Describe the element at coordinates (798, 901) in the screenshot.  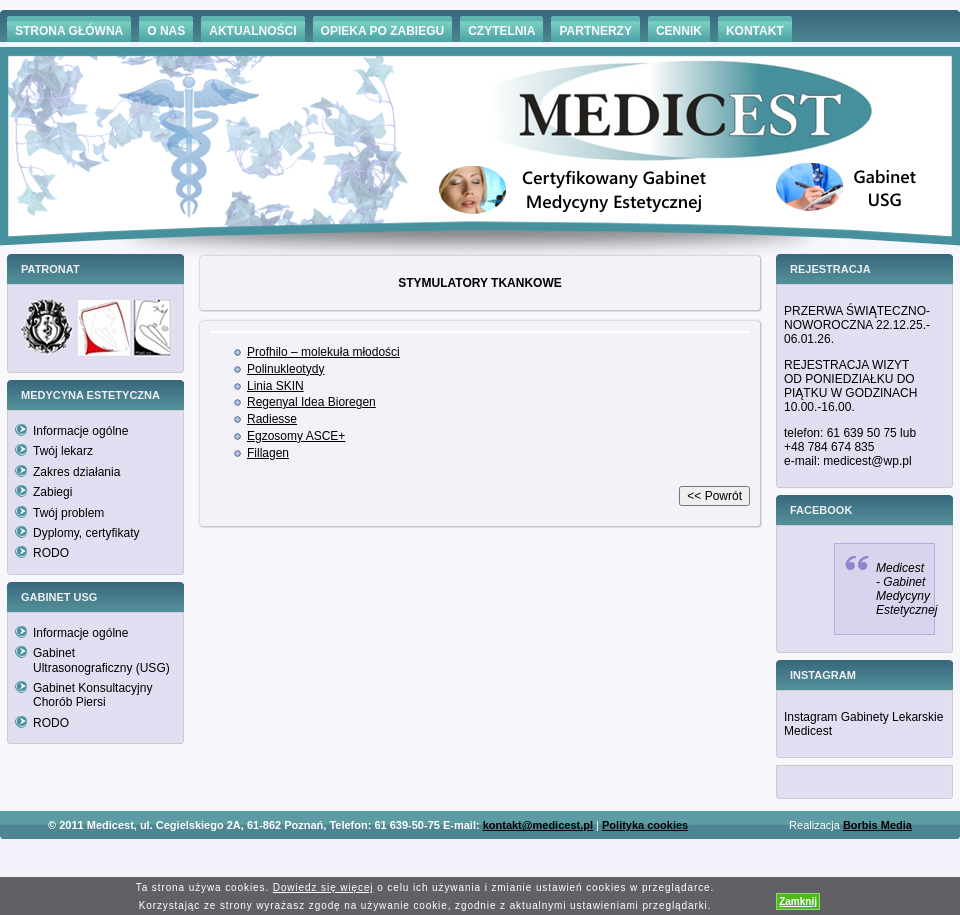
I see `Zamknij` at that location.